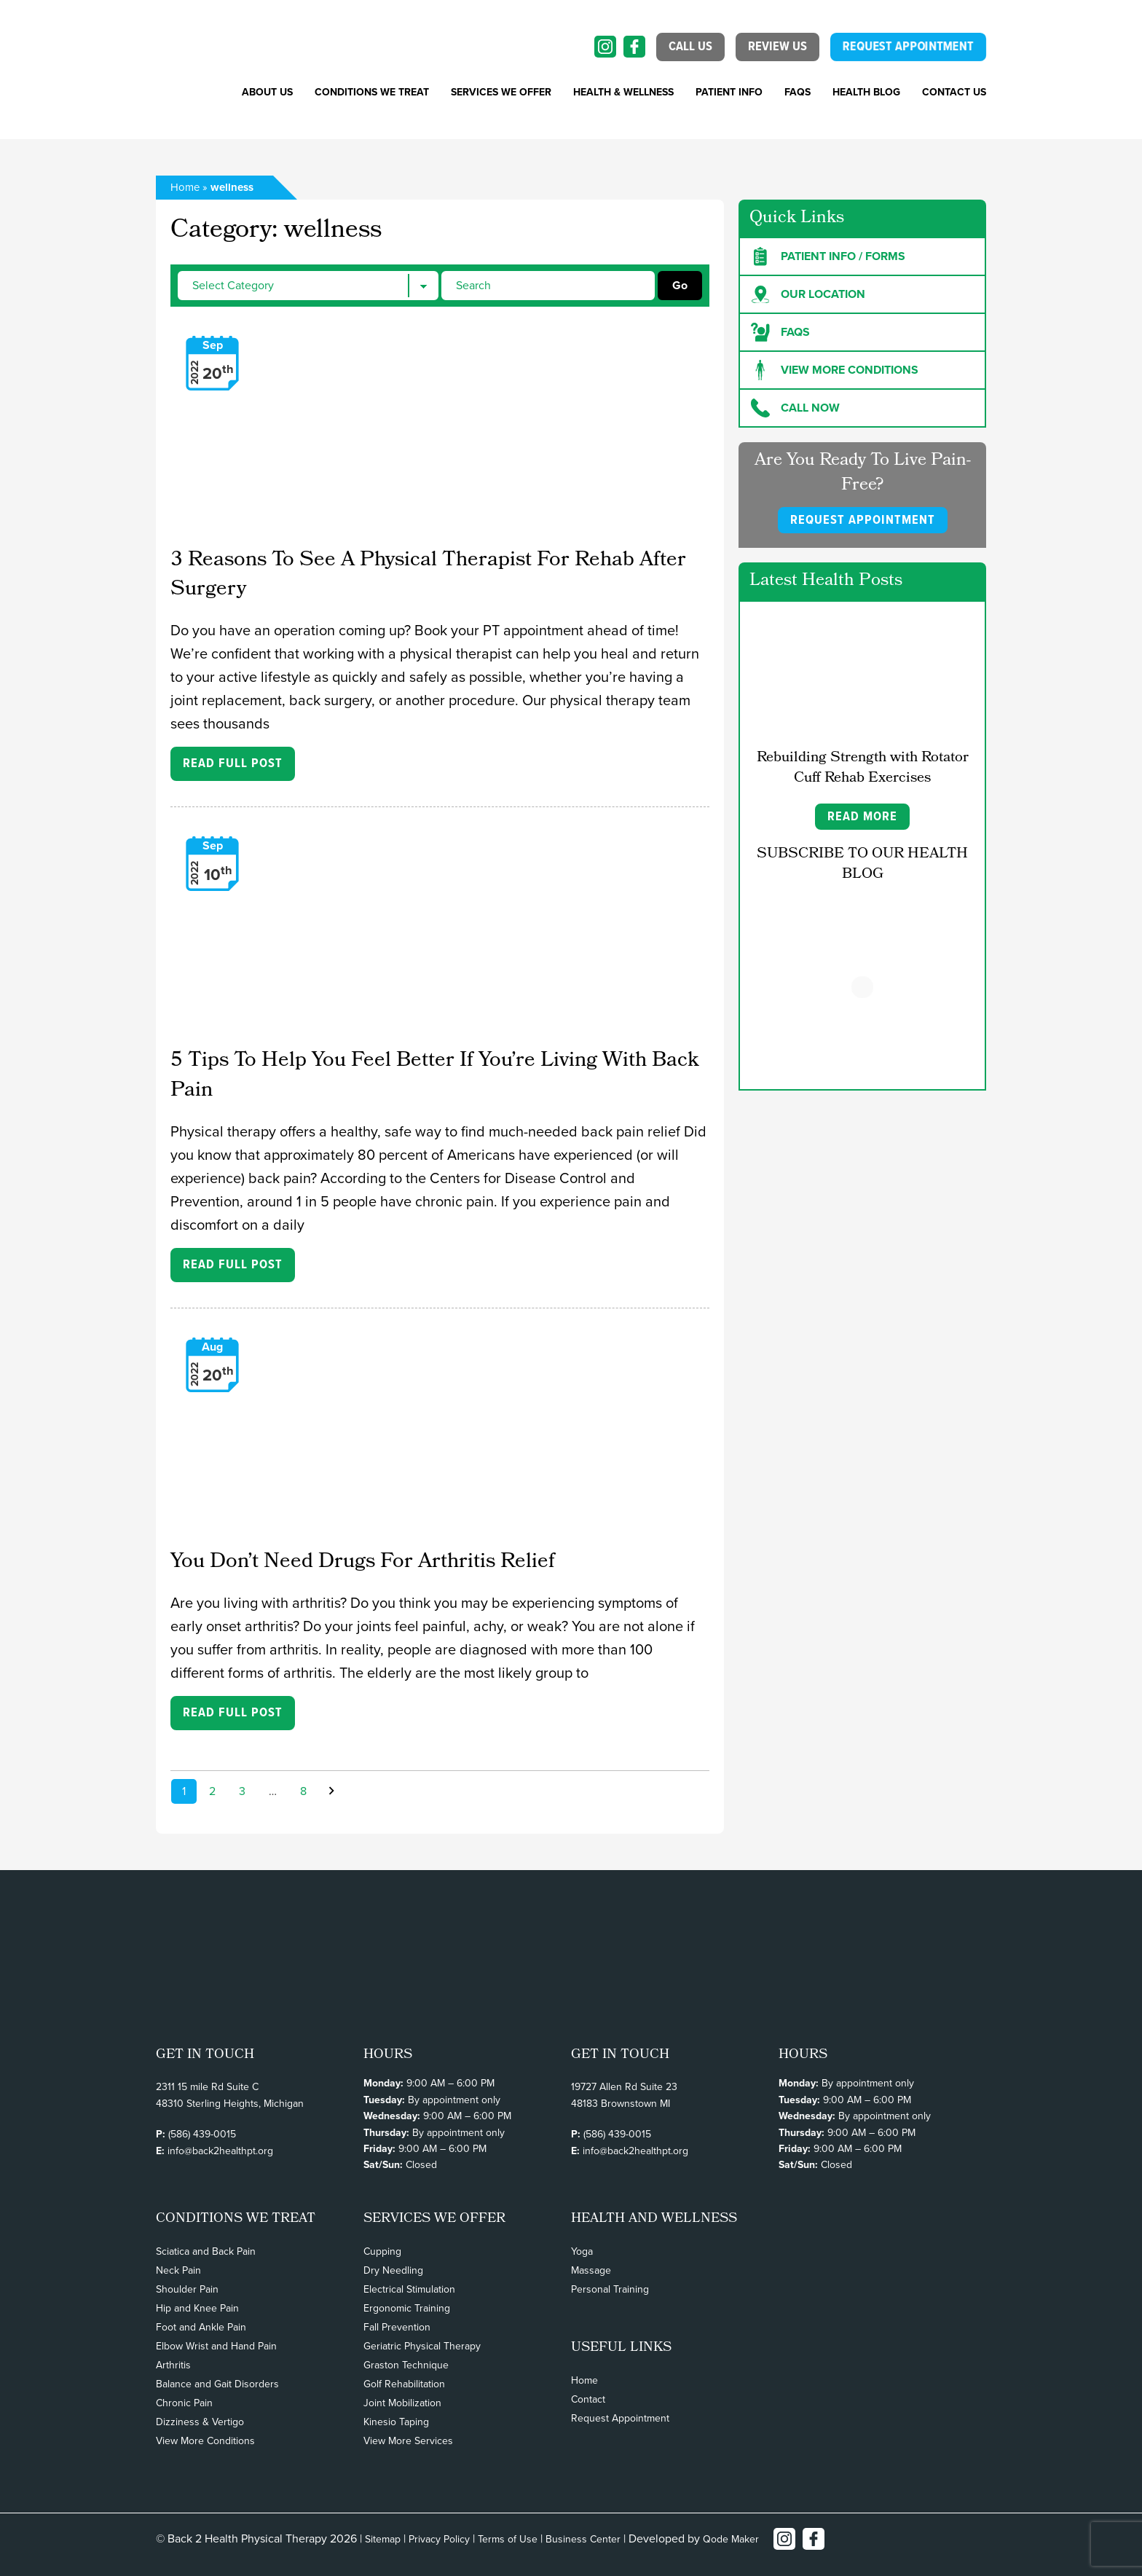 The width and height of the screenshot is (1142, 2576). I want to click on Rebuilding Strength with Rotator Cuff Rehab Exercises, so click(863, 768).